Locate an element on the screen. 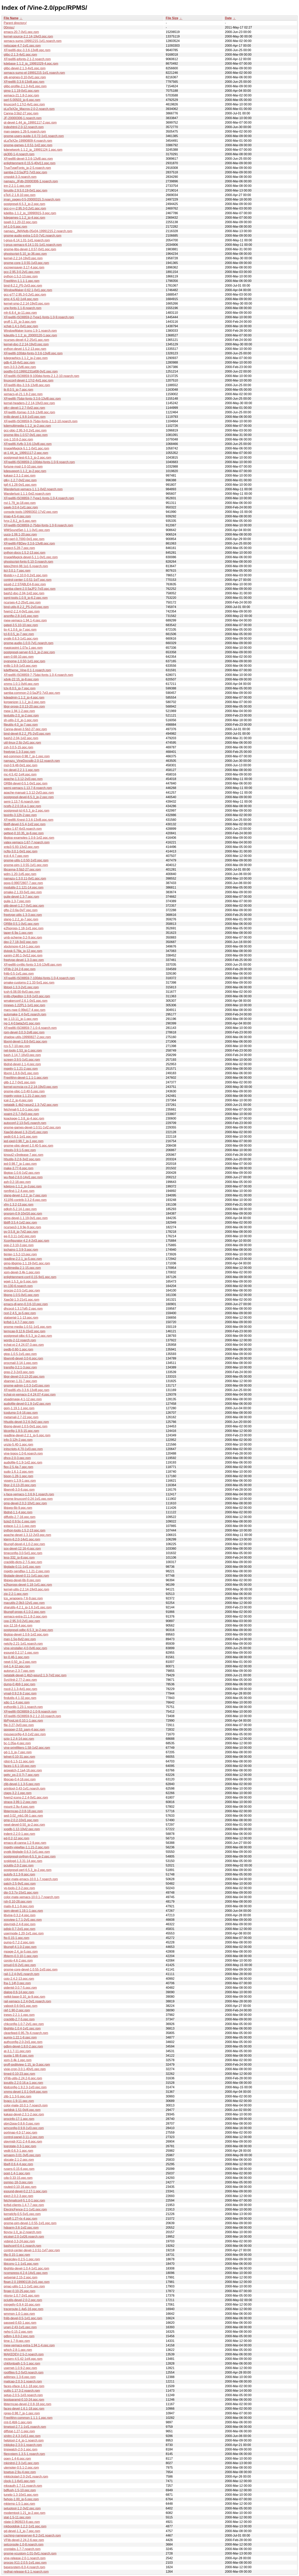 This screenshot has height=2576, width=299. emacs-dl-canna-1.2-9.ppc.rpm is located at coordinates (25, 1842).